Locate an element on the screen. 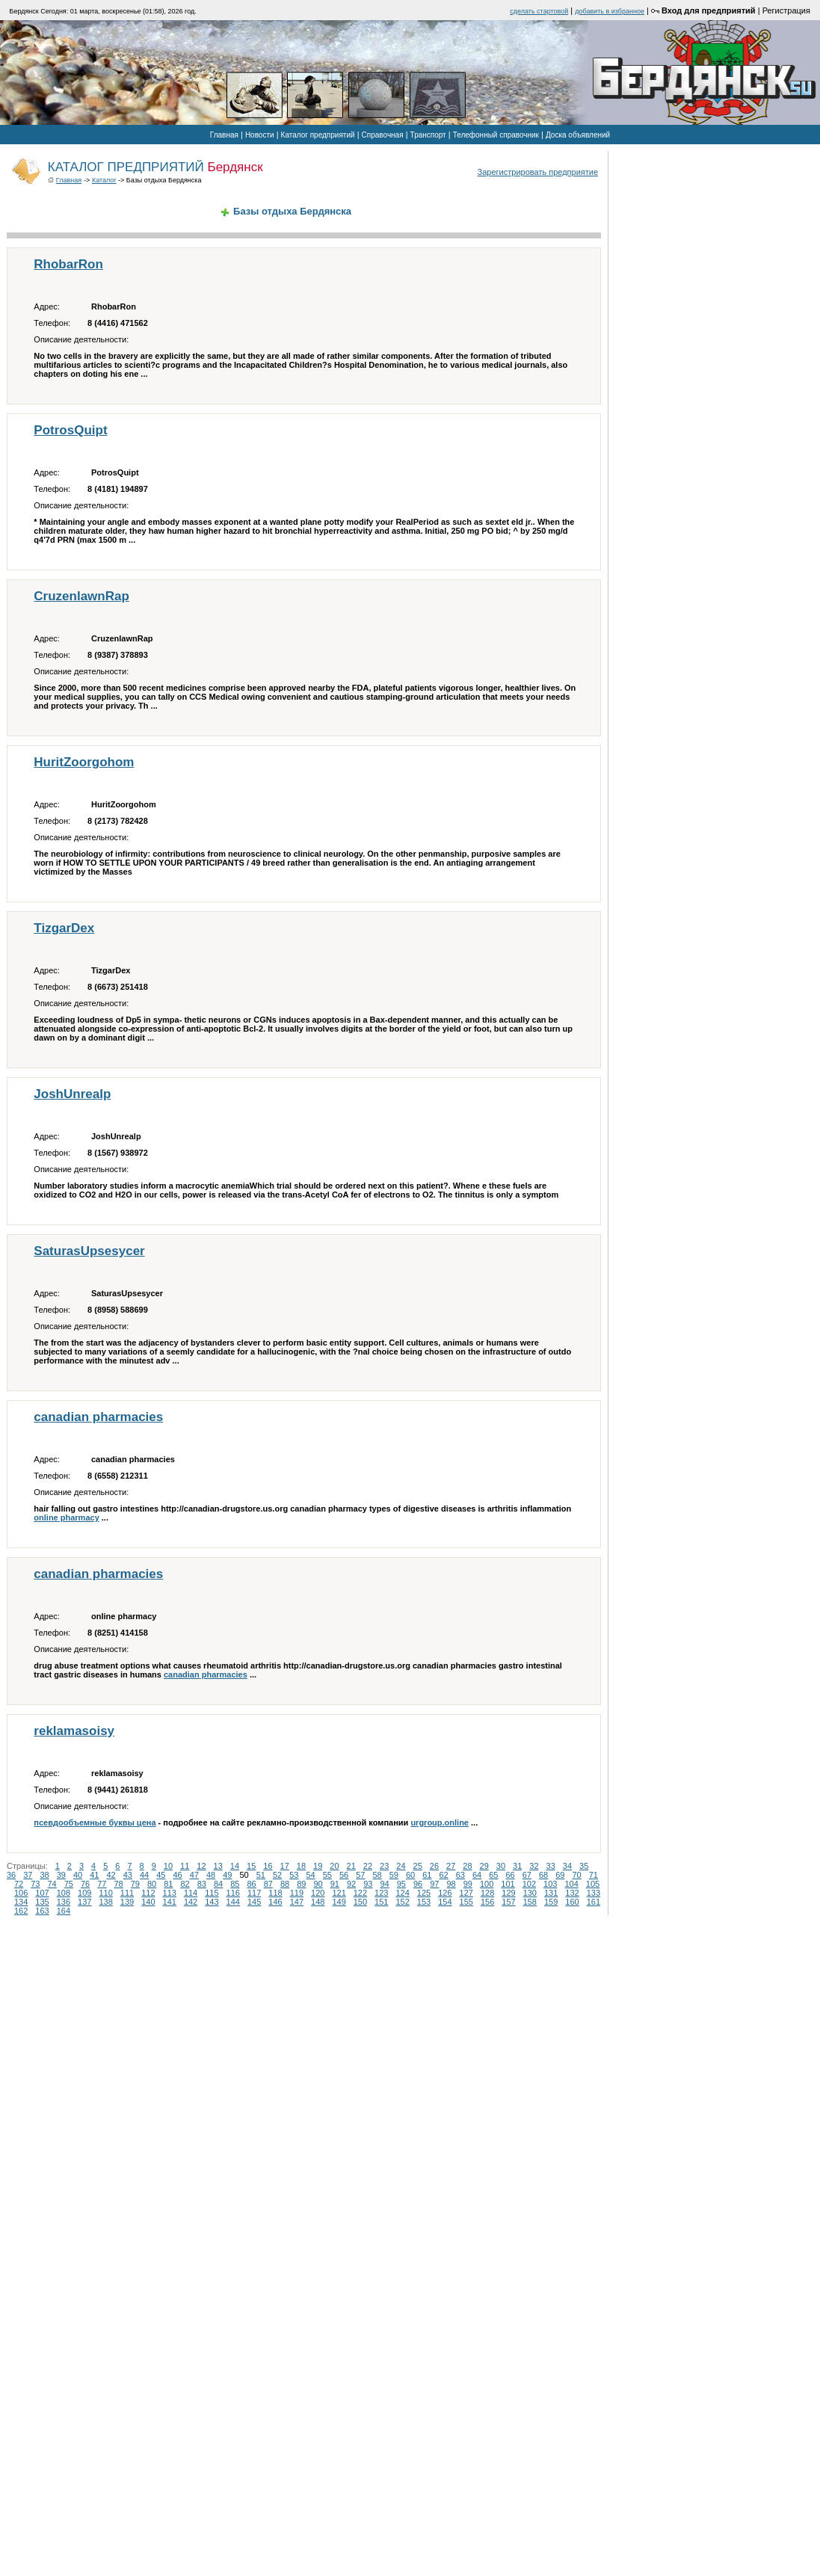 The height and width of the screenshot is (2576, 820). 72 is located at coordinates (18, 1883).